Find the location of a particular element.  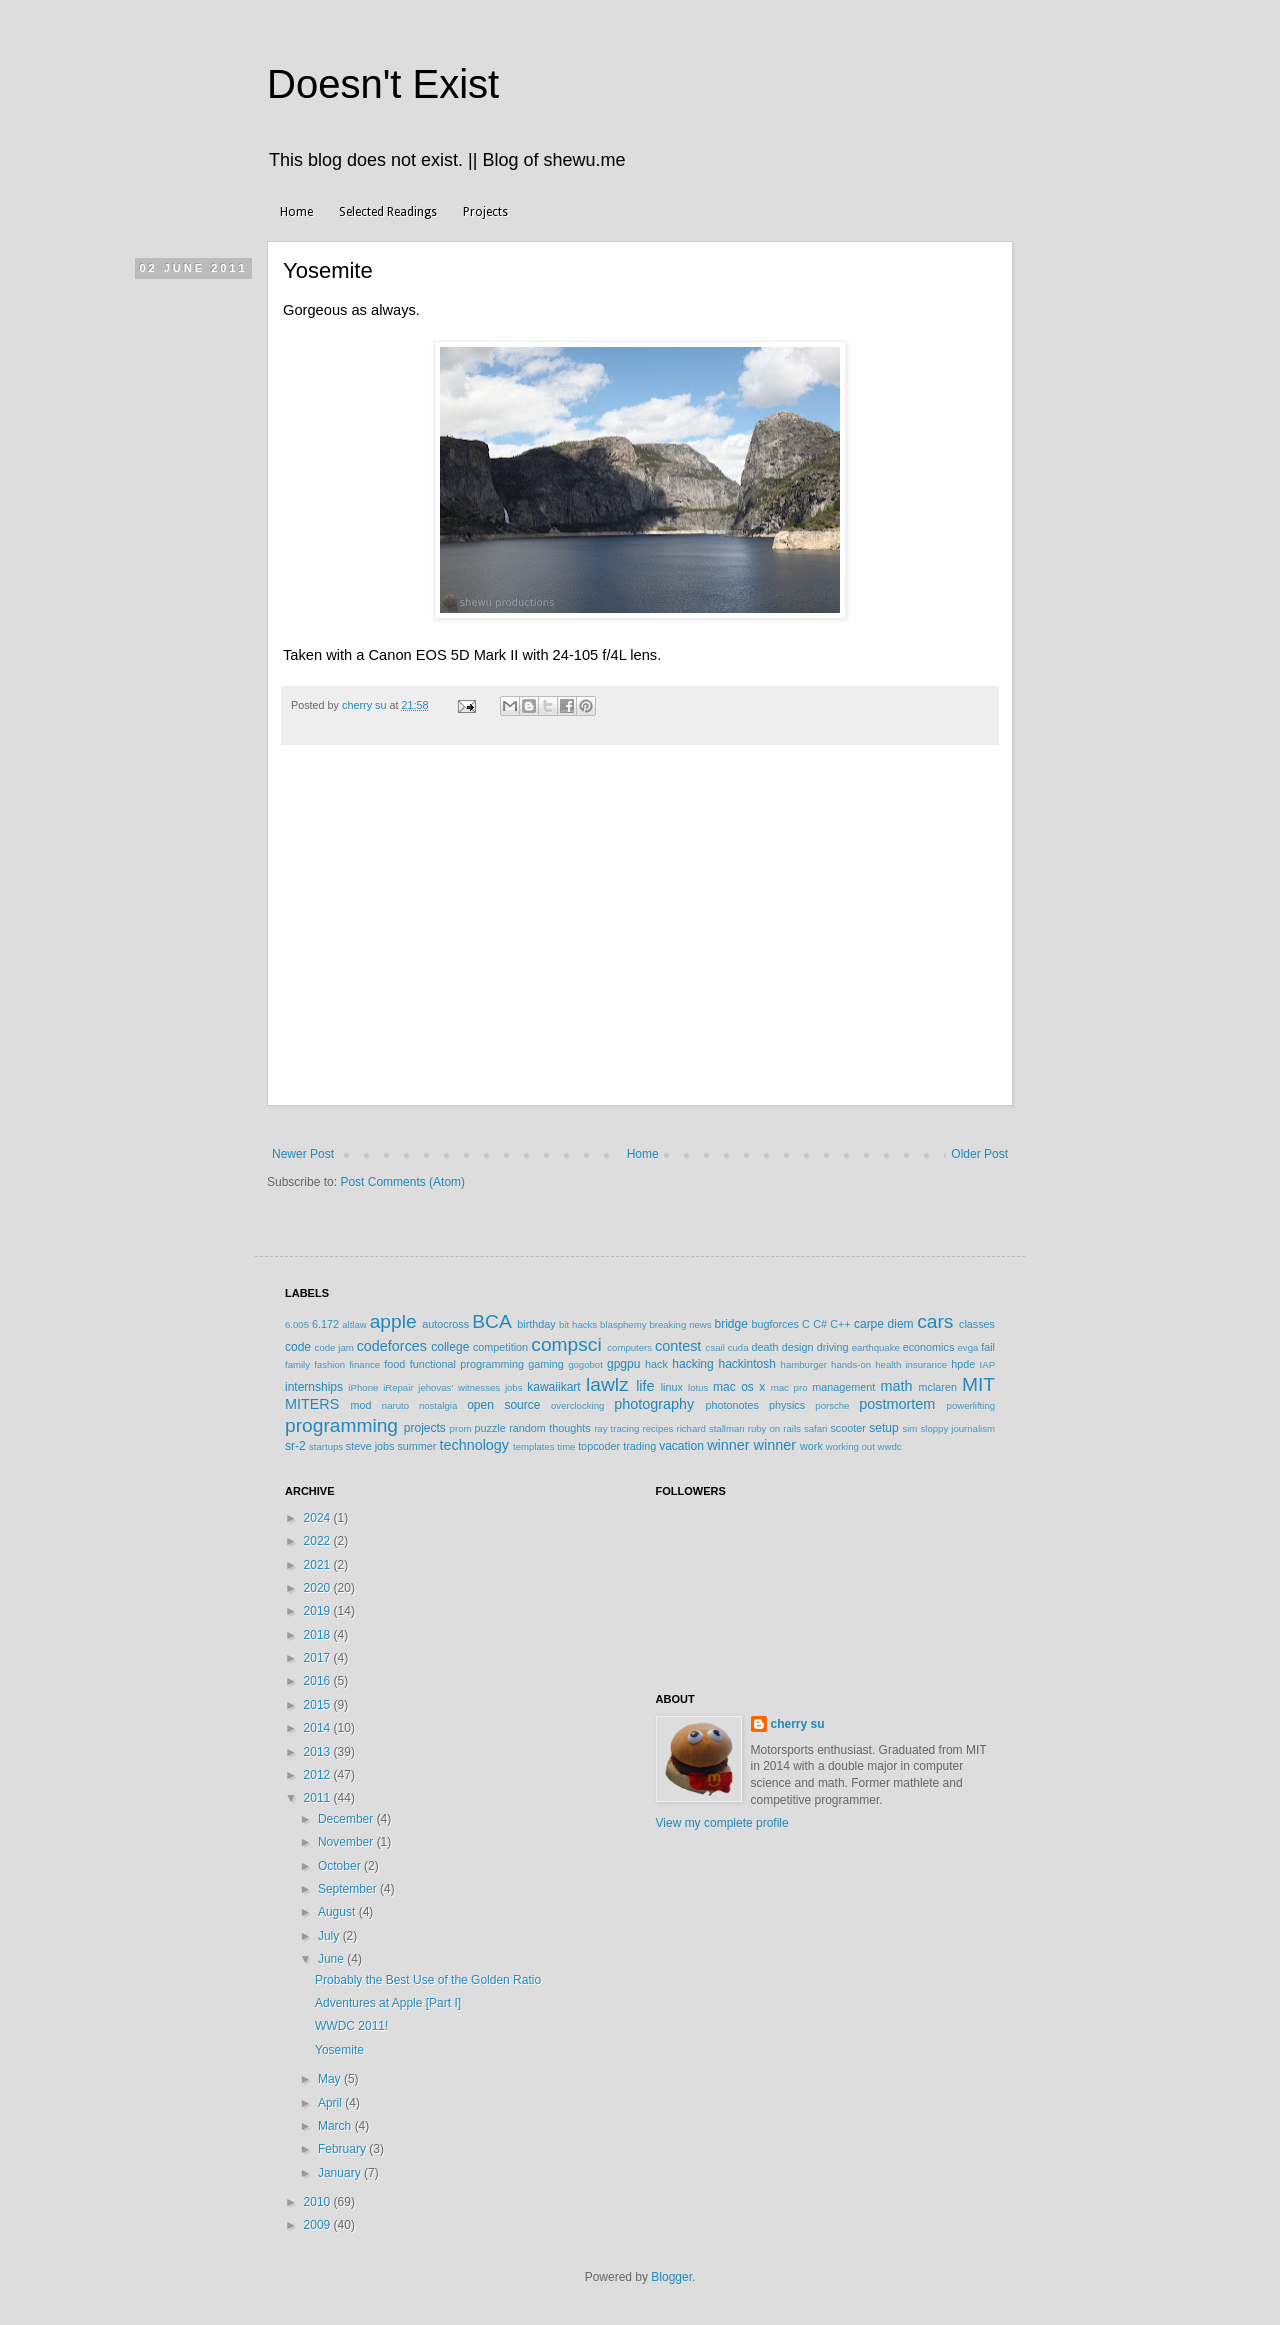

winner winner is located at coordinates (751, 1445).